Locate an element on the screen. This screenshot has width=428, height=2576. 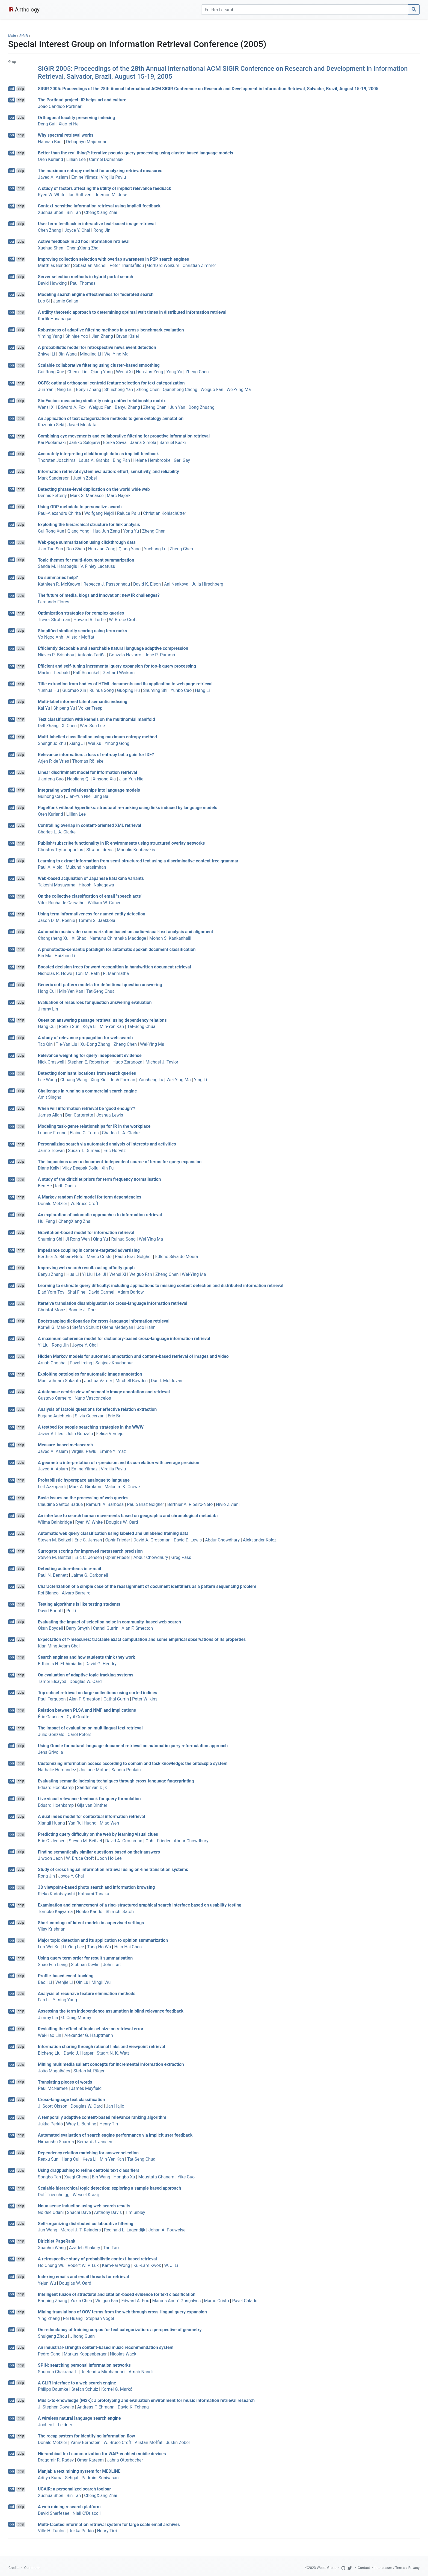
Laura A. Granka is located at coordinates (94, 460).